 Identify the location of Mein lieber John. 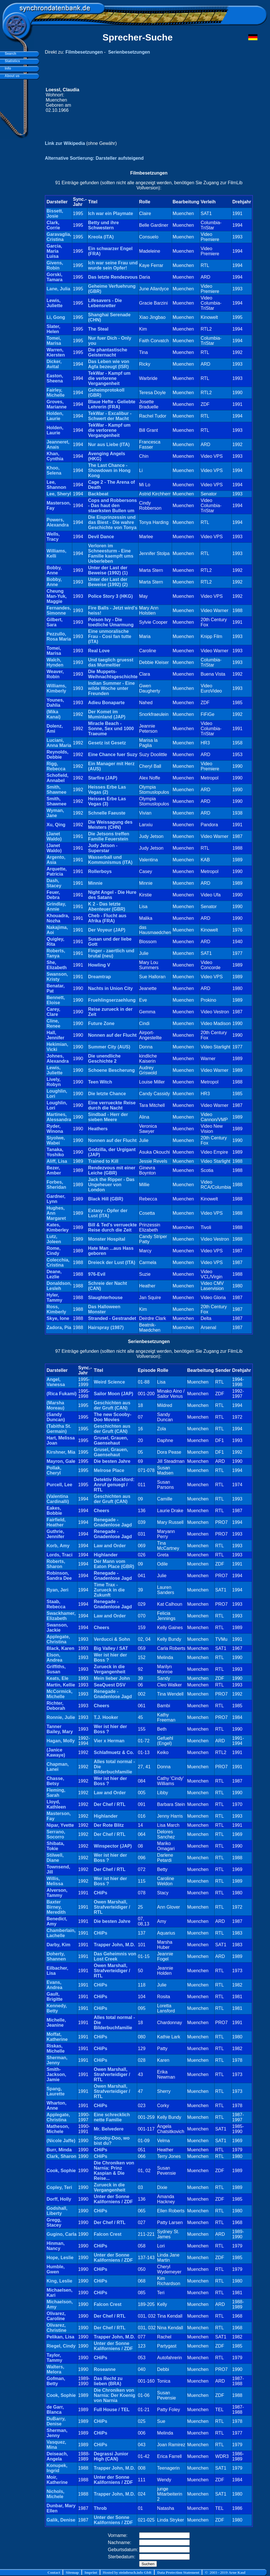
(112, 1678).